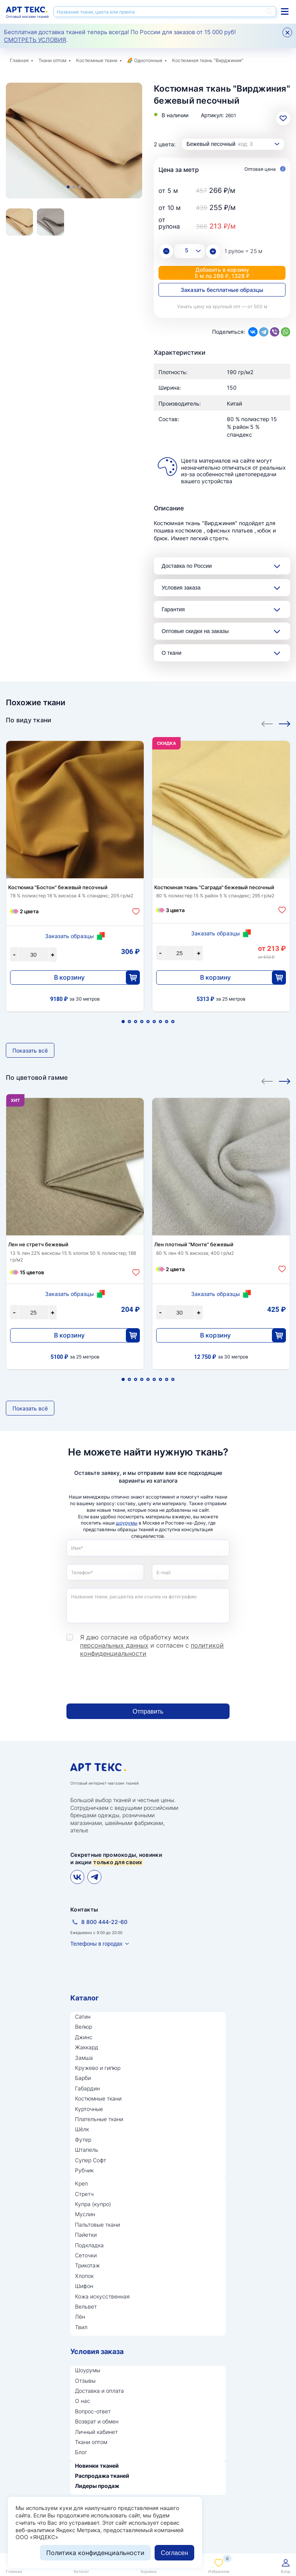 This screenshot has width=296, height=2576. I want to click on Узнать цену на крупный опт — от 500 м, so click(222, 306).